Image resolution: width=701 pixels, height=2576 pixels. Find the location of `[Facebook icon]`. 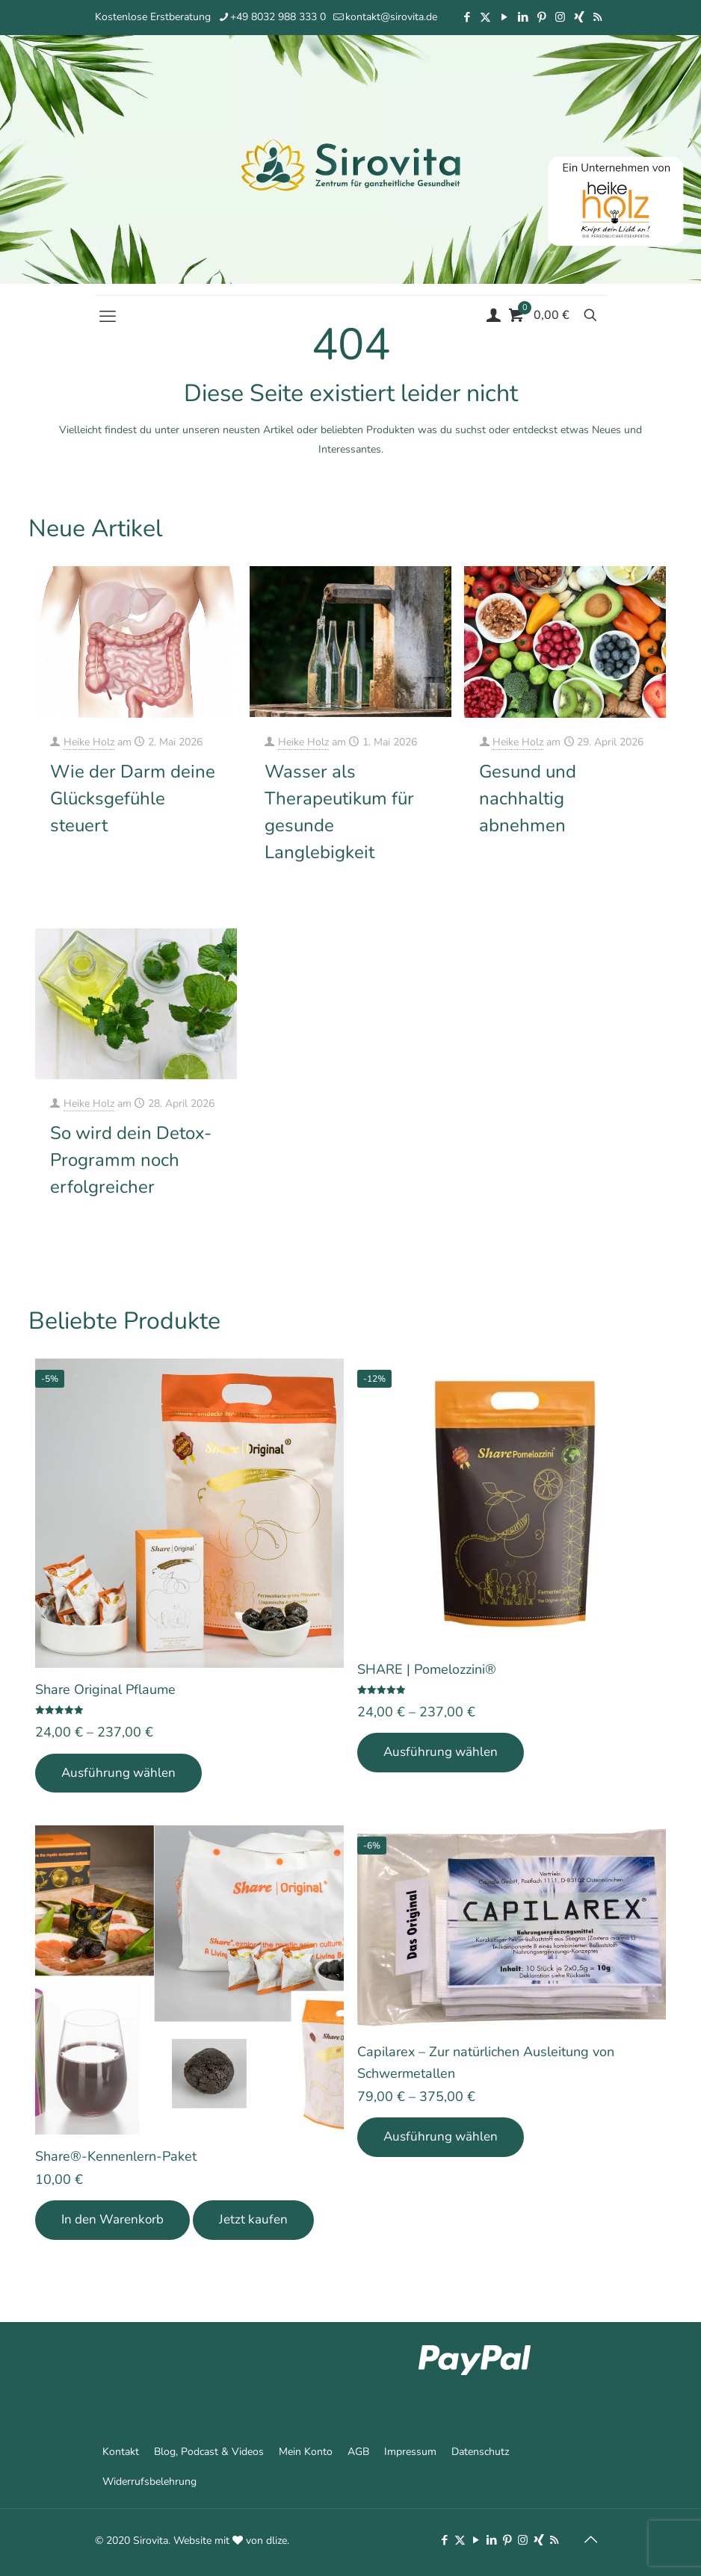

[Facebook icon] is located at coordinates (466, 17).